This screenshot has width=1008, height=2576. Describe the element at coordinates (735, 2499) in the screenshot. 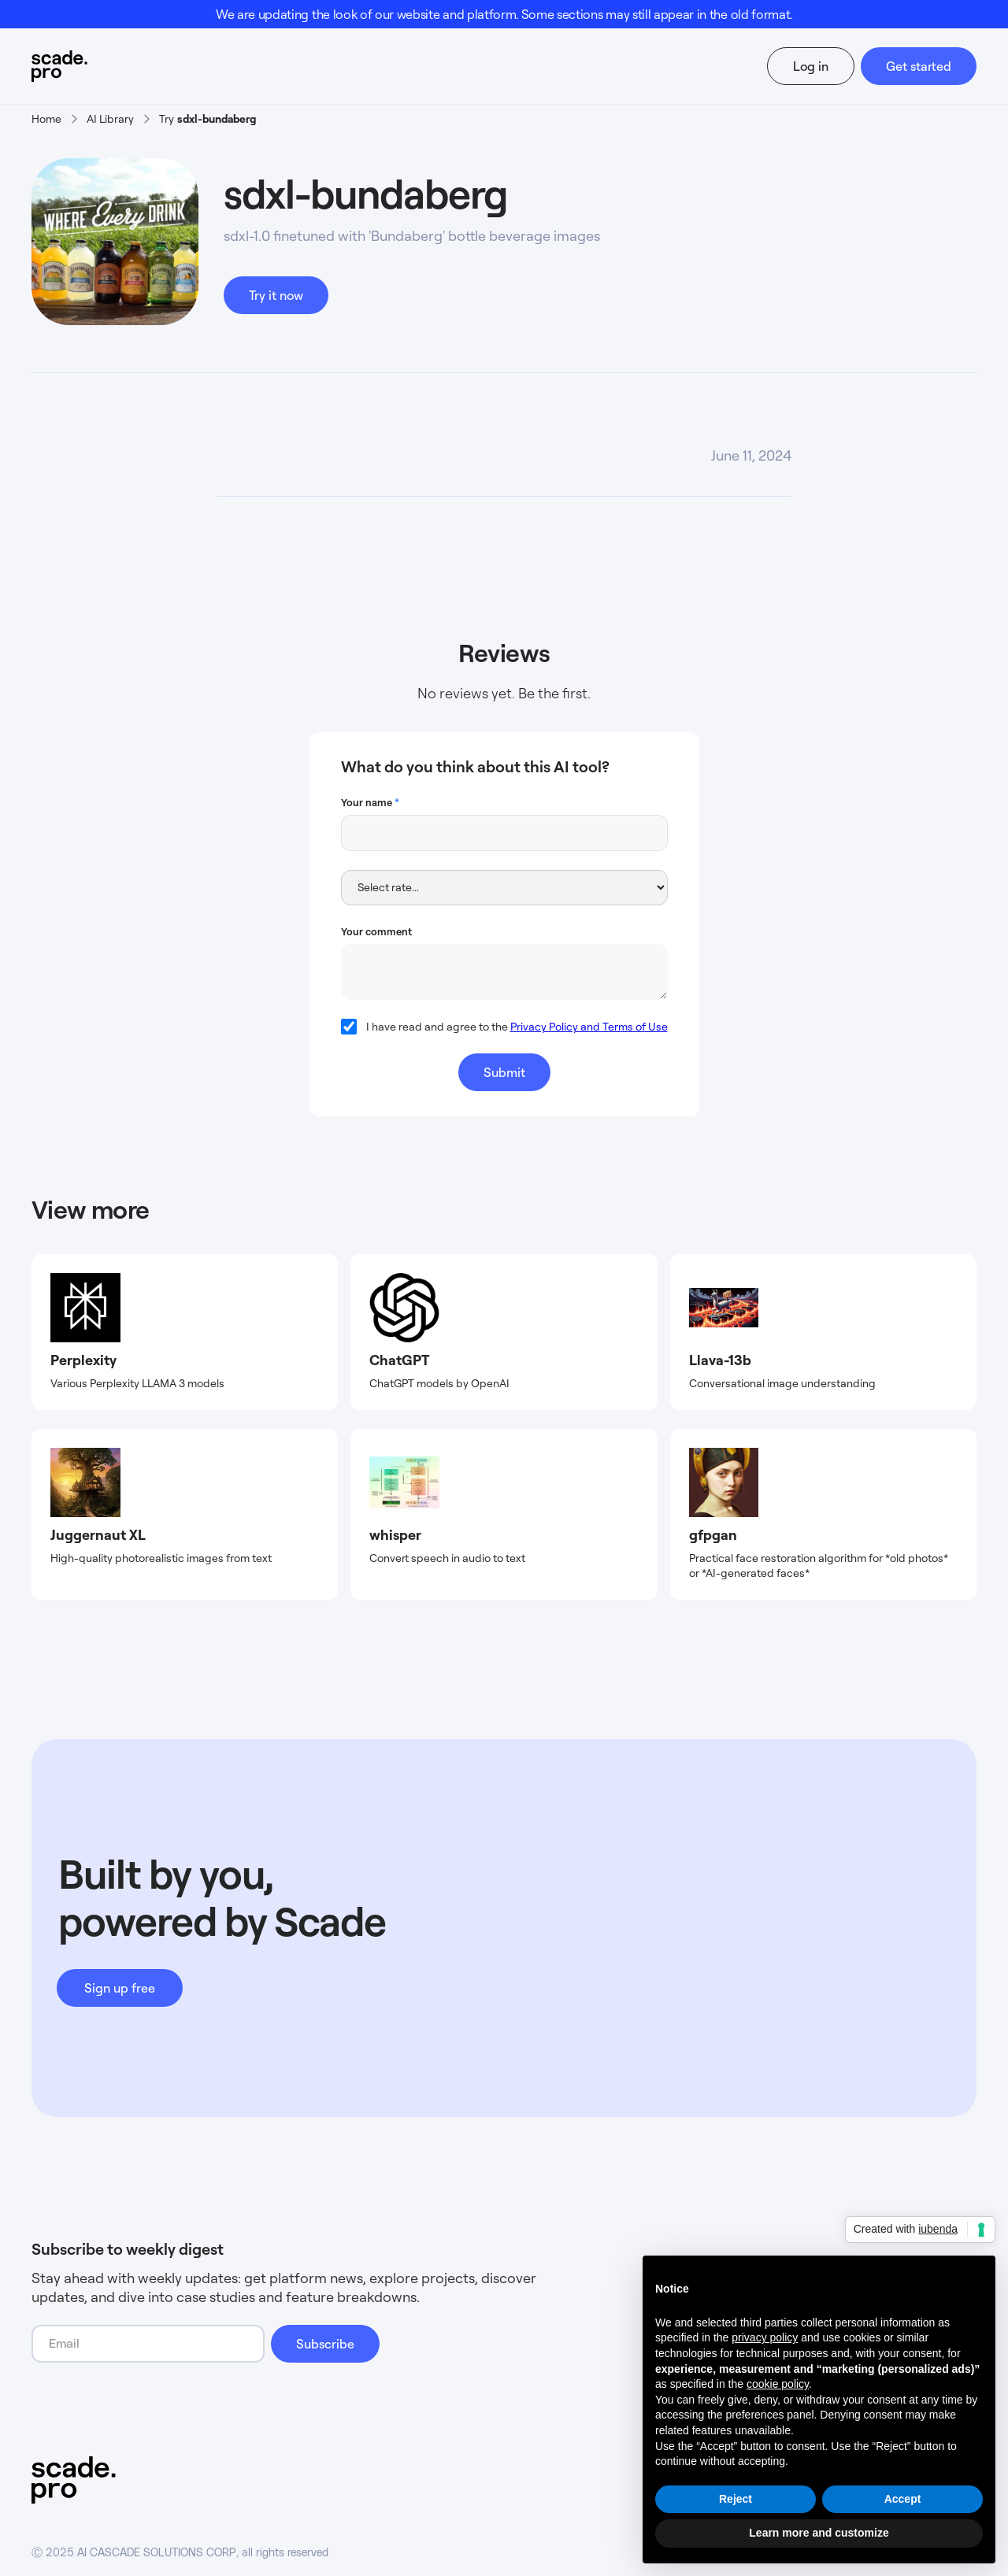

I see `Reject [button]` at that location.